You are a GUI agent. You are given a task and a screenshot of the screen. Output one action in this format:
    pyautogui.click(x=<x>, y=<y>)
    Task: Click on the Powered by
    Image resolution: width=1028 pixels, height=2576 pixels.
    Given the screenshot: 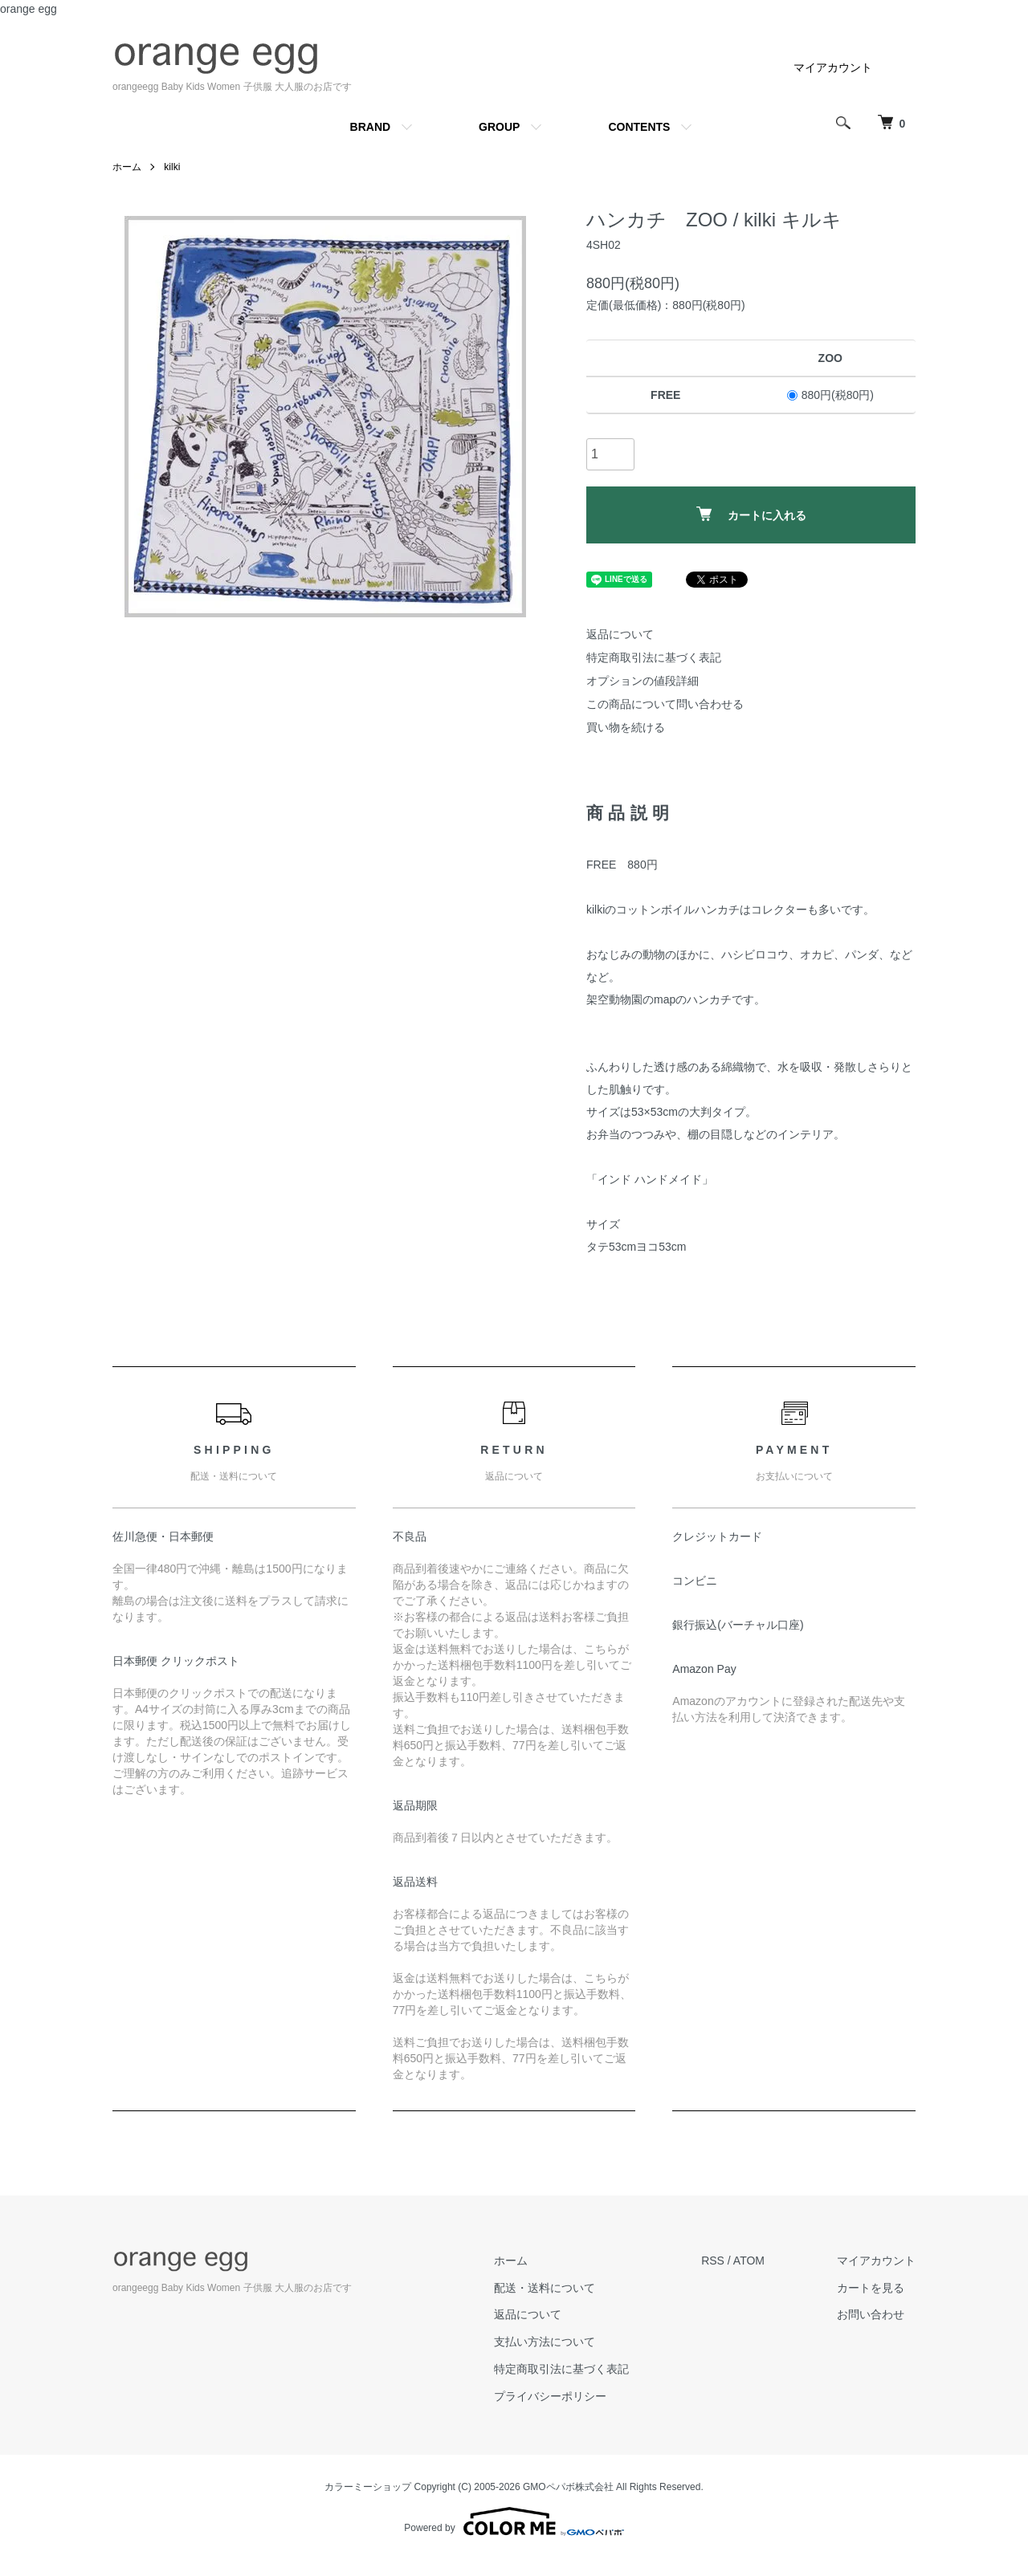 What is the action you would take?
    pyautogui.click(x=513, y=2521)
    